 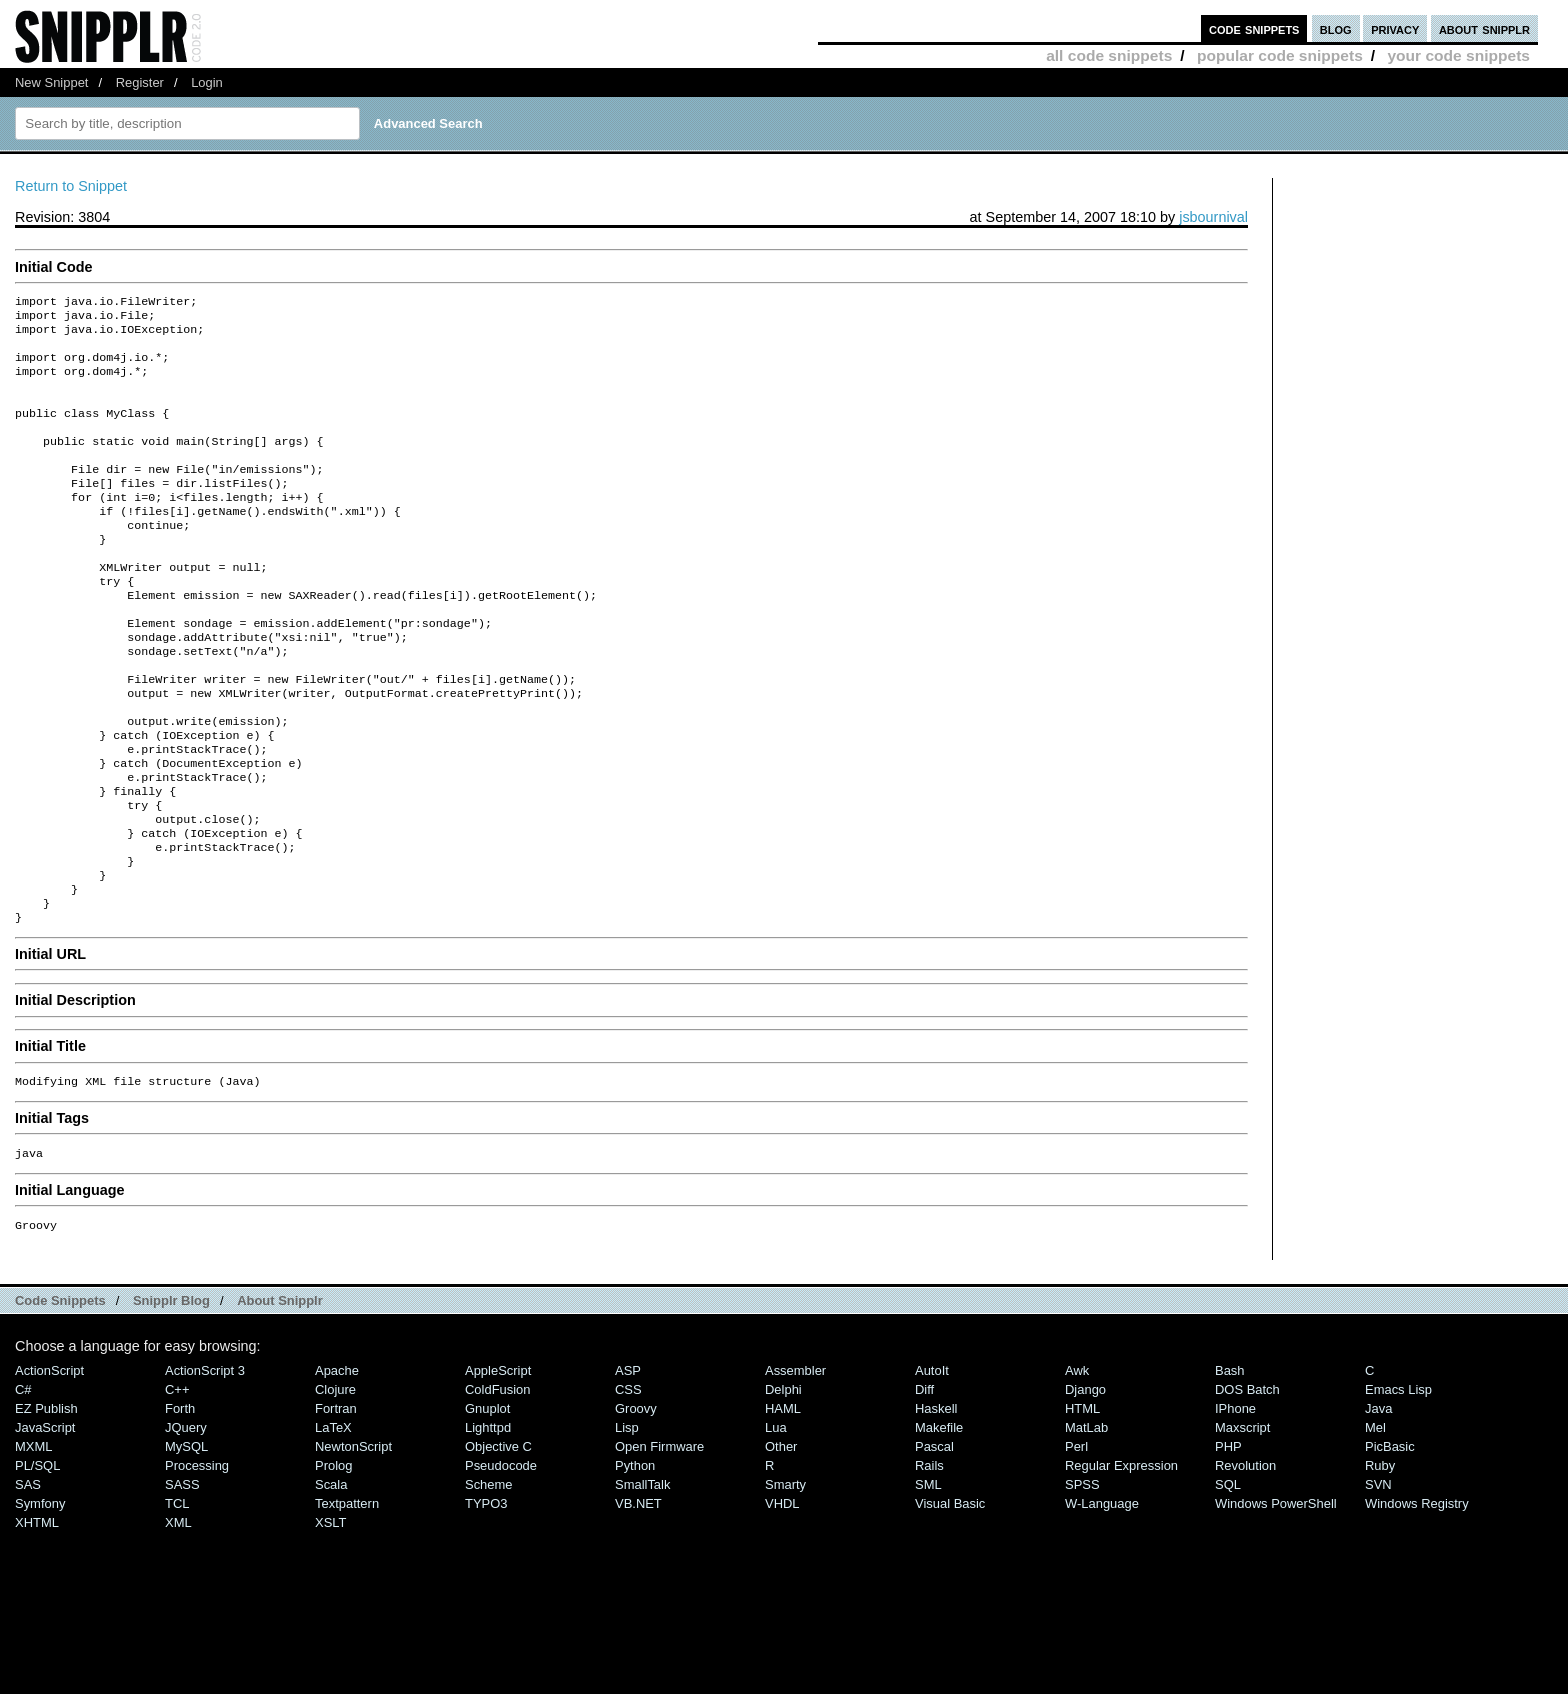 I want to click on Windows Registry, so click(x=1417, y=1599).